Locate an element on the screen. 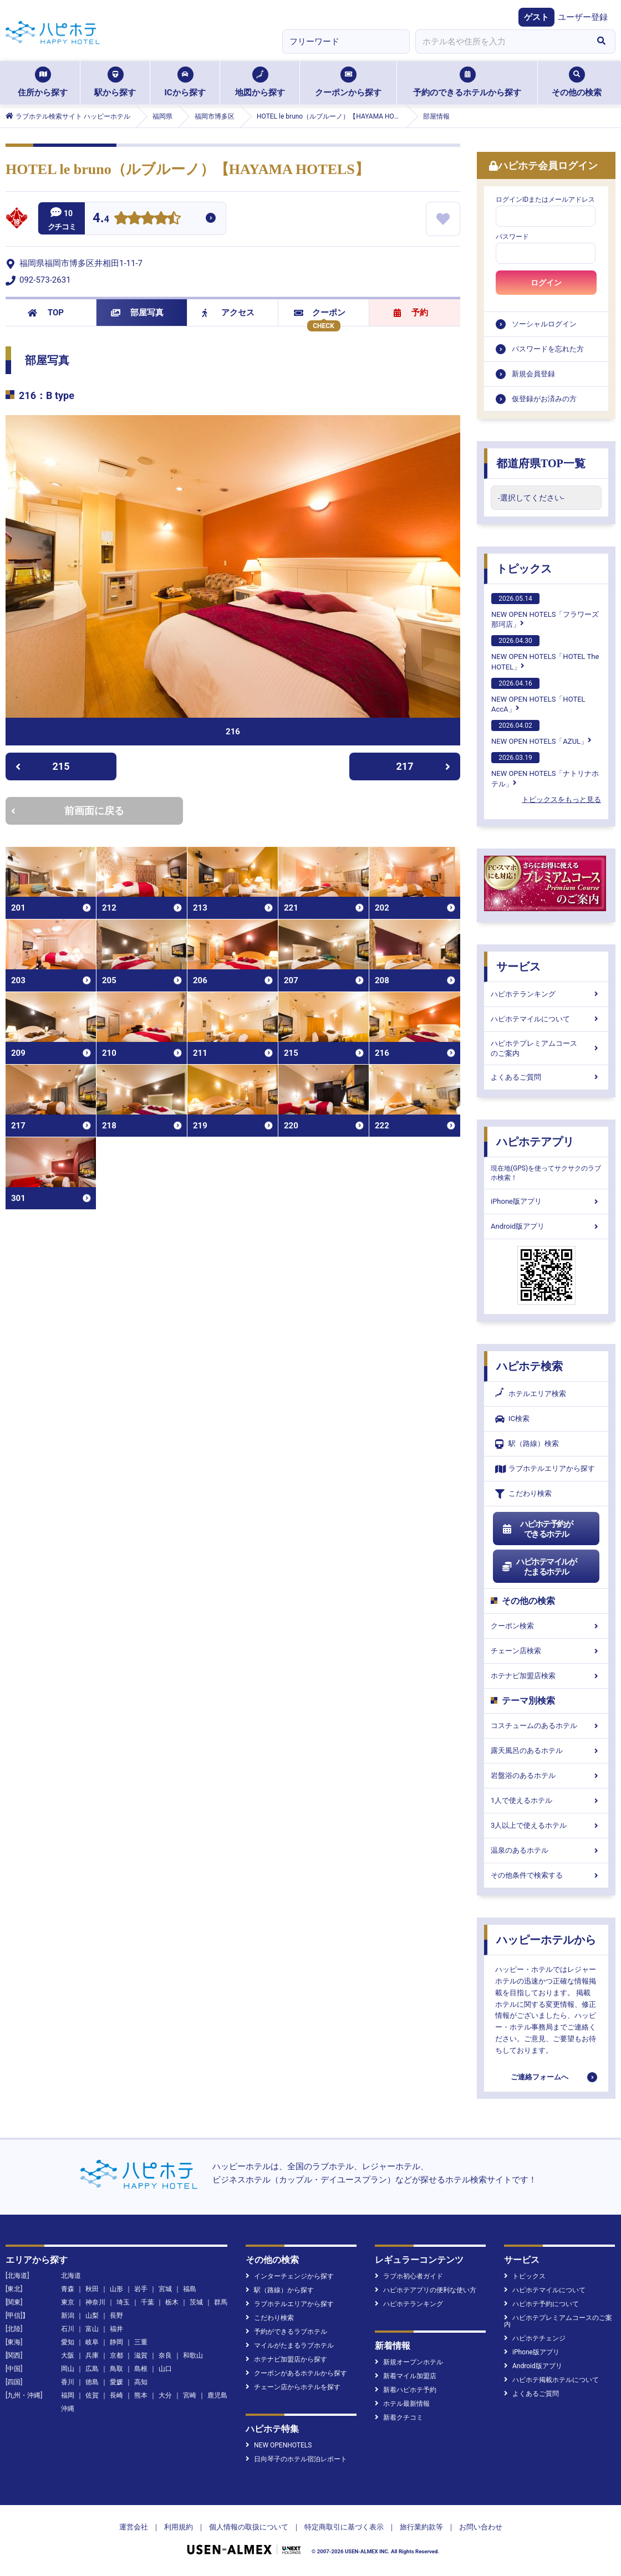 This screenshot has height=2576, width=621. 新着ハピホテ予約 is located at coordinates (405, 2390).